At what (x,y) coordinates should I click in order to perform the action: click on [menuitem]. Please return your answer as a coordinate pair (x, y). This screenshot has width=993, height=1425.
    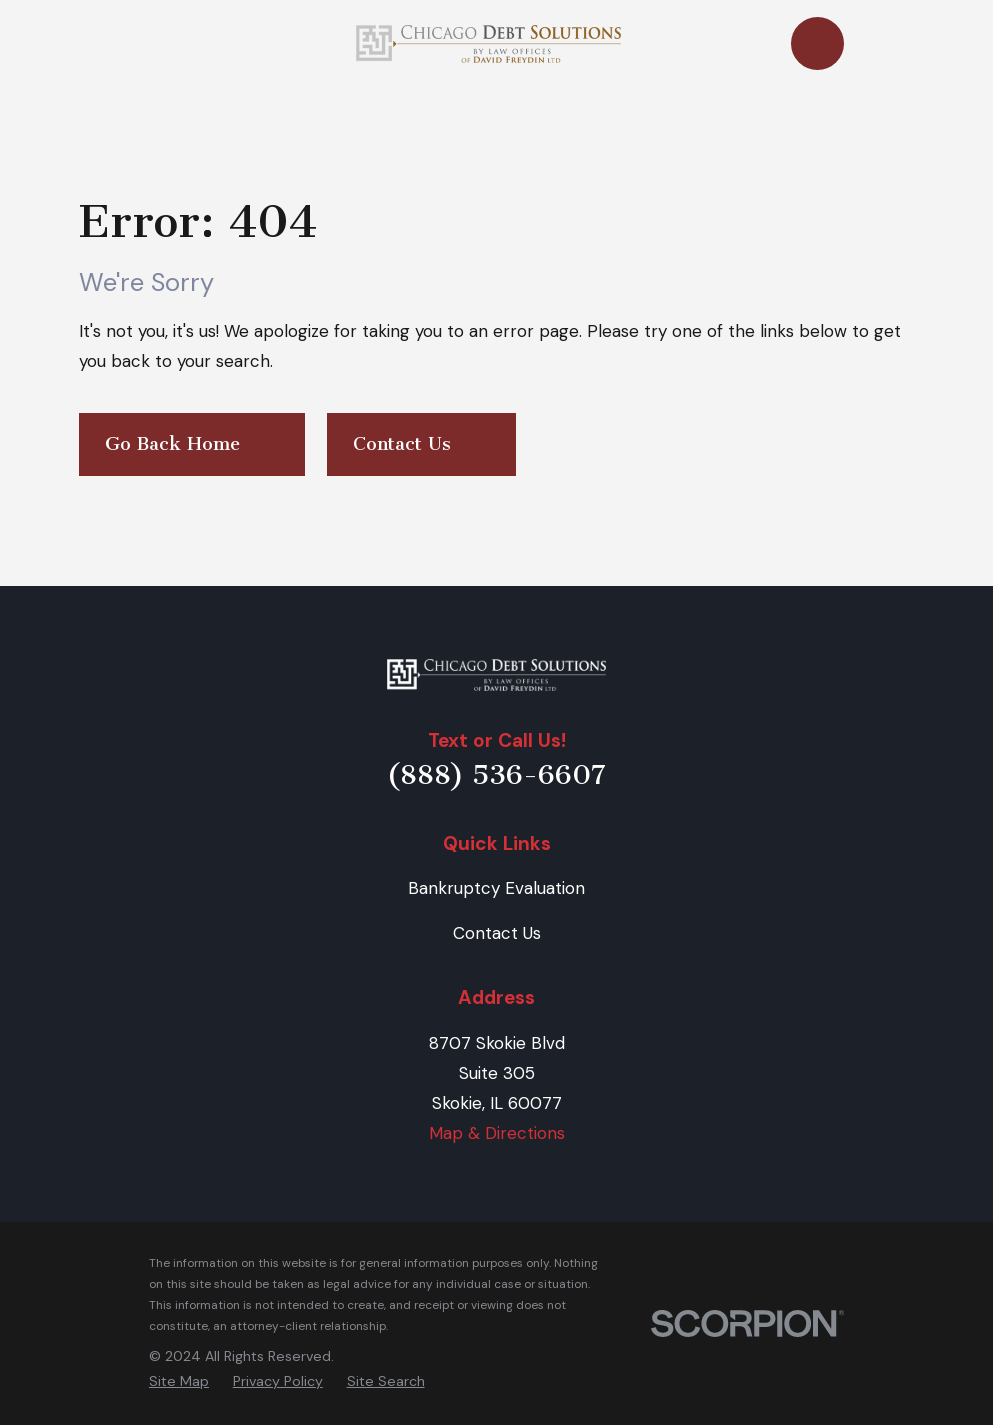
    Looking at the image, I should click on (179, 1381).